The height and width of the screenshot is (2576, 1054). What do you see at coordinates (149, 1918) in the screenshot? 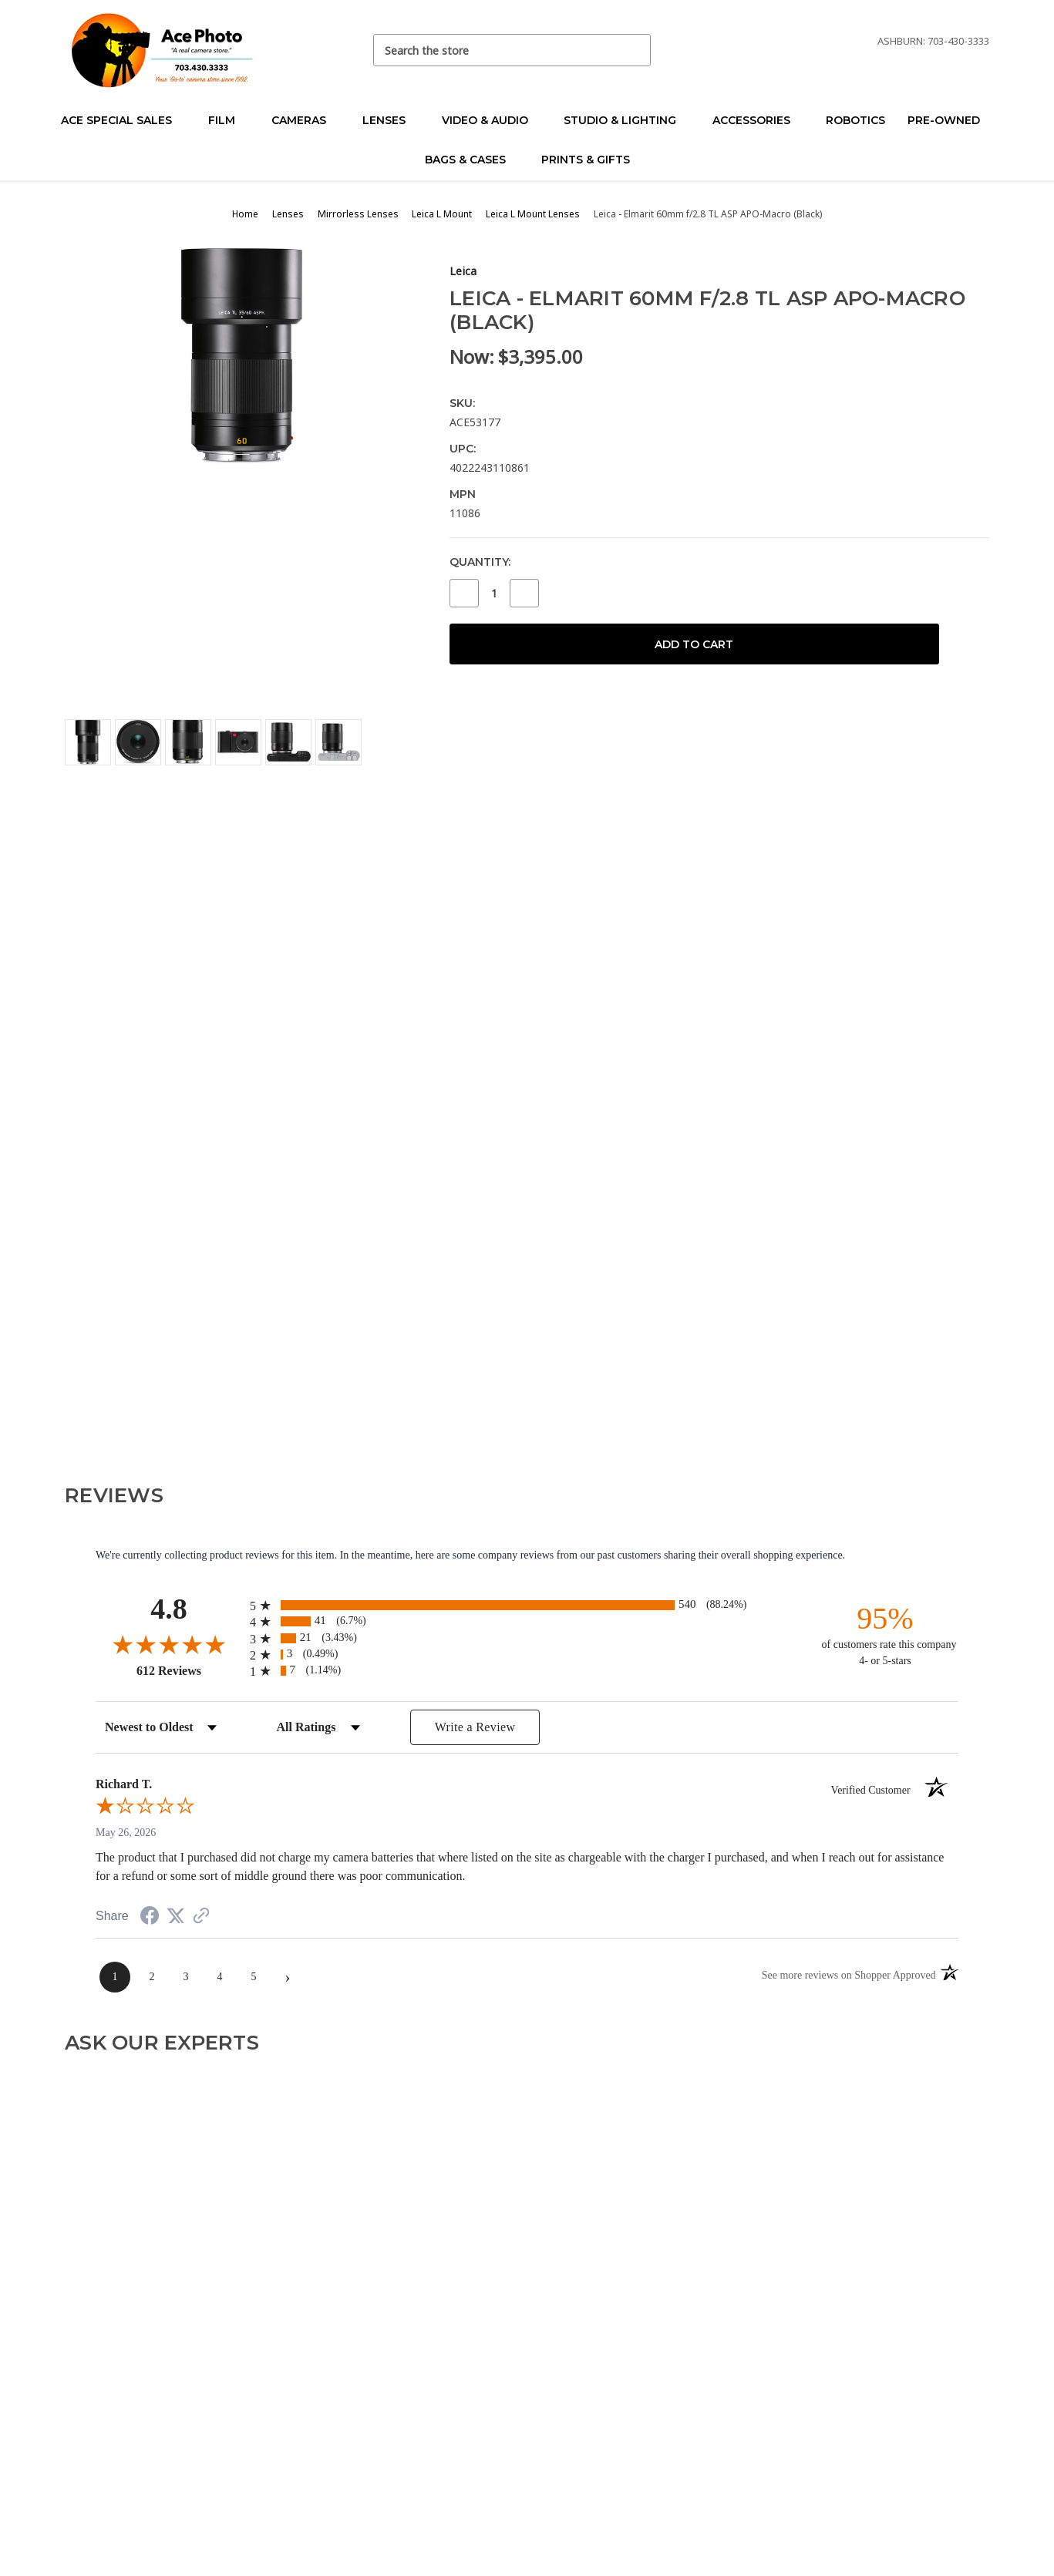
I see `[Share on Facebook (opens in a new tab)]` at bounding box center [149, 1918].